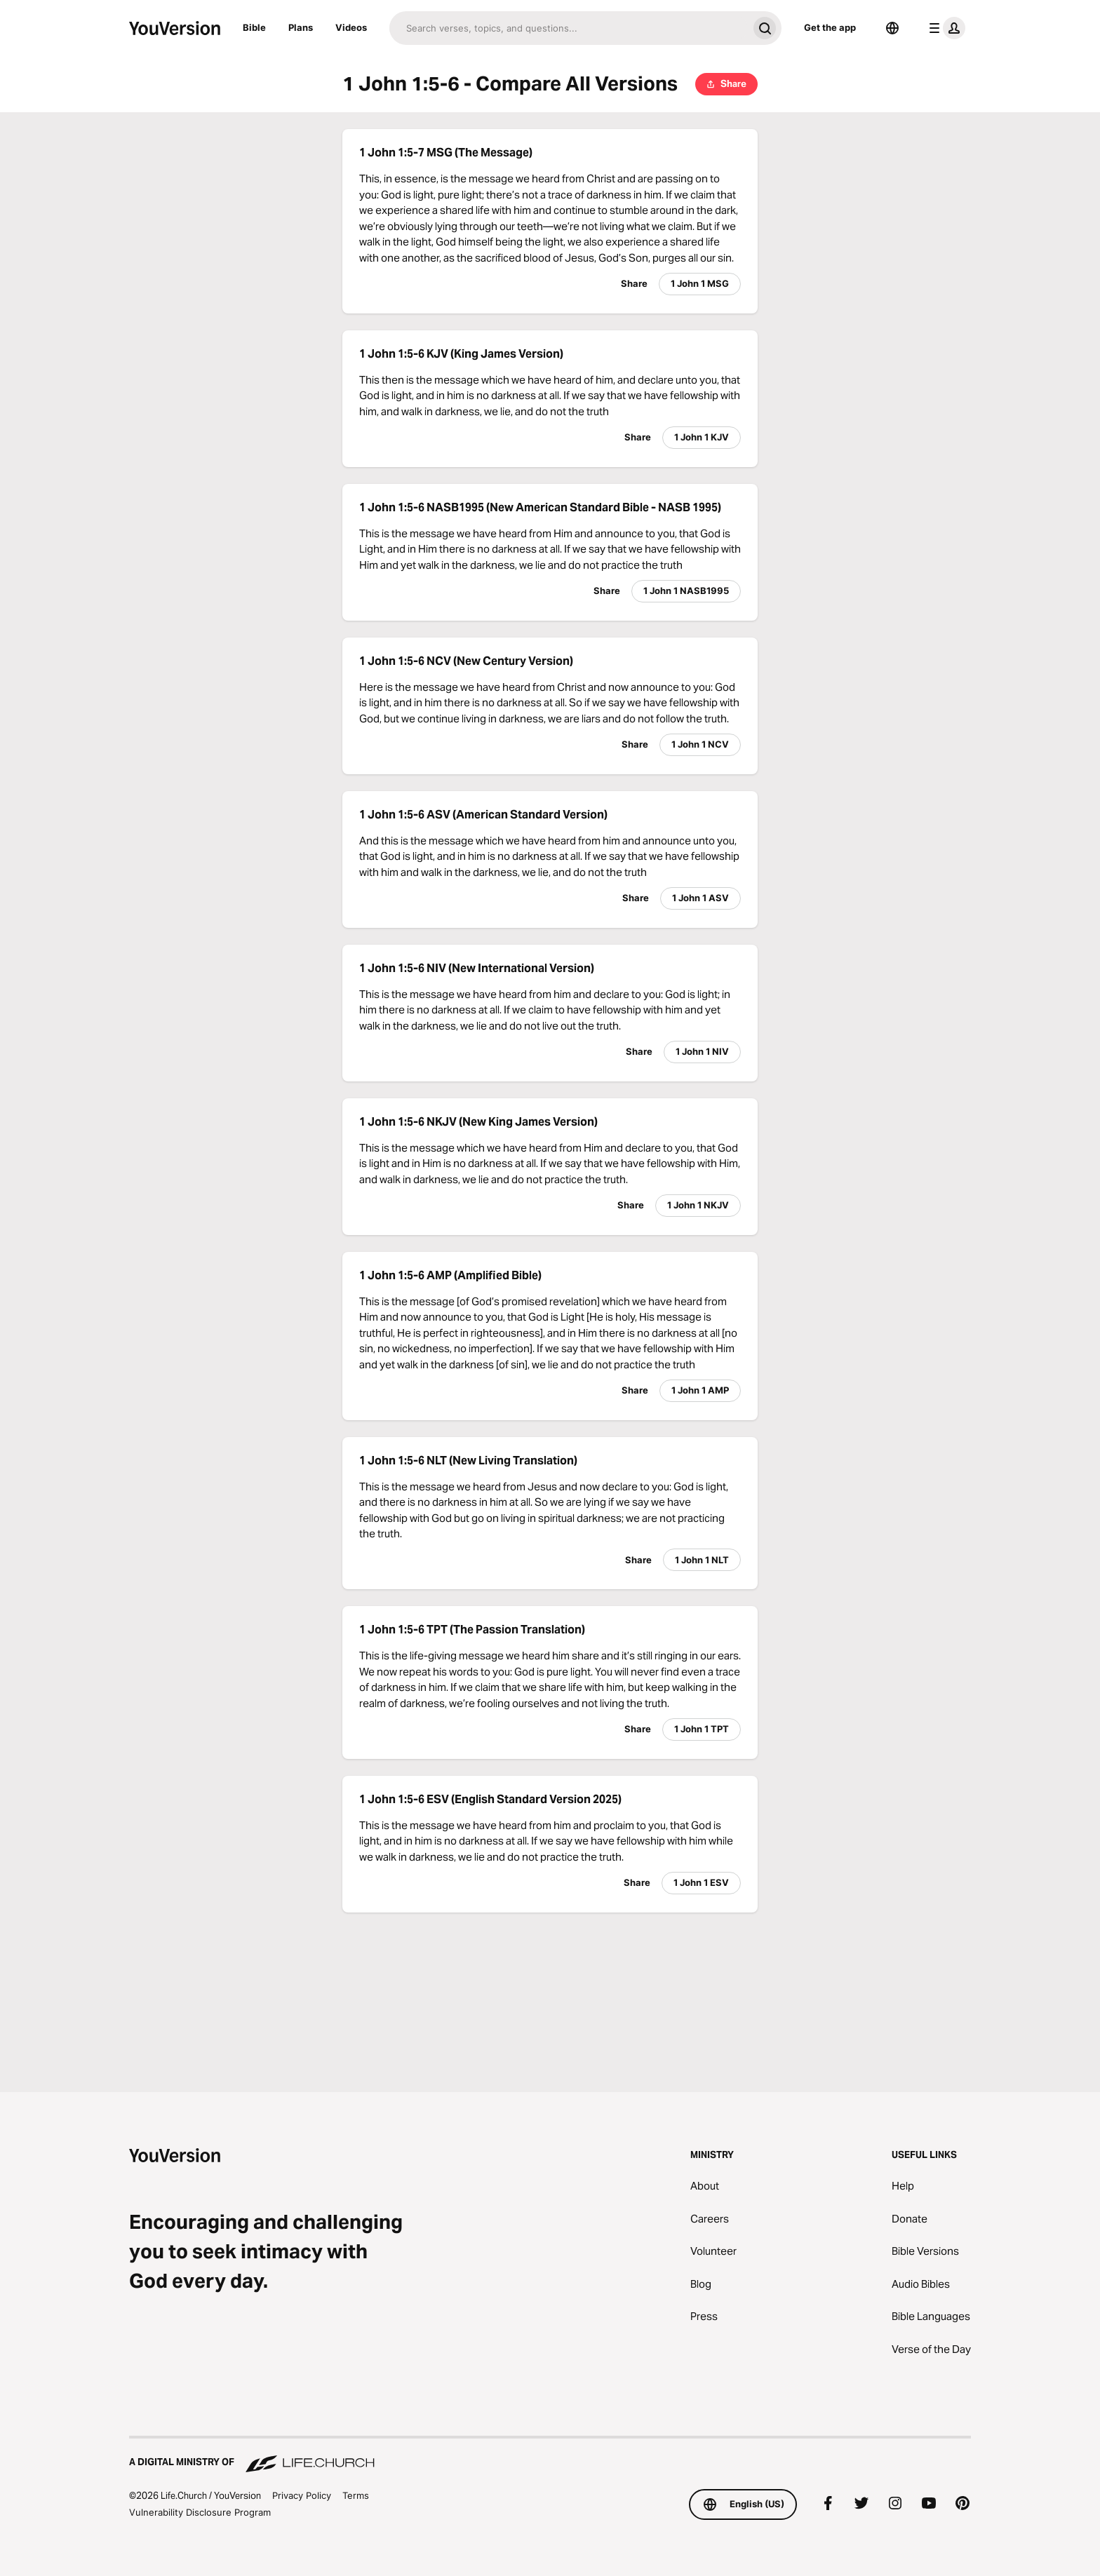 This screenshot has width=1100, height=2576. I want to click on Vulnerability Disclosure Program, so click(200, 2512).